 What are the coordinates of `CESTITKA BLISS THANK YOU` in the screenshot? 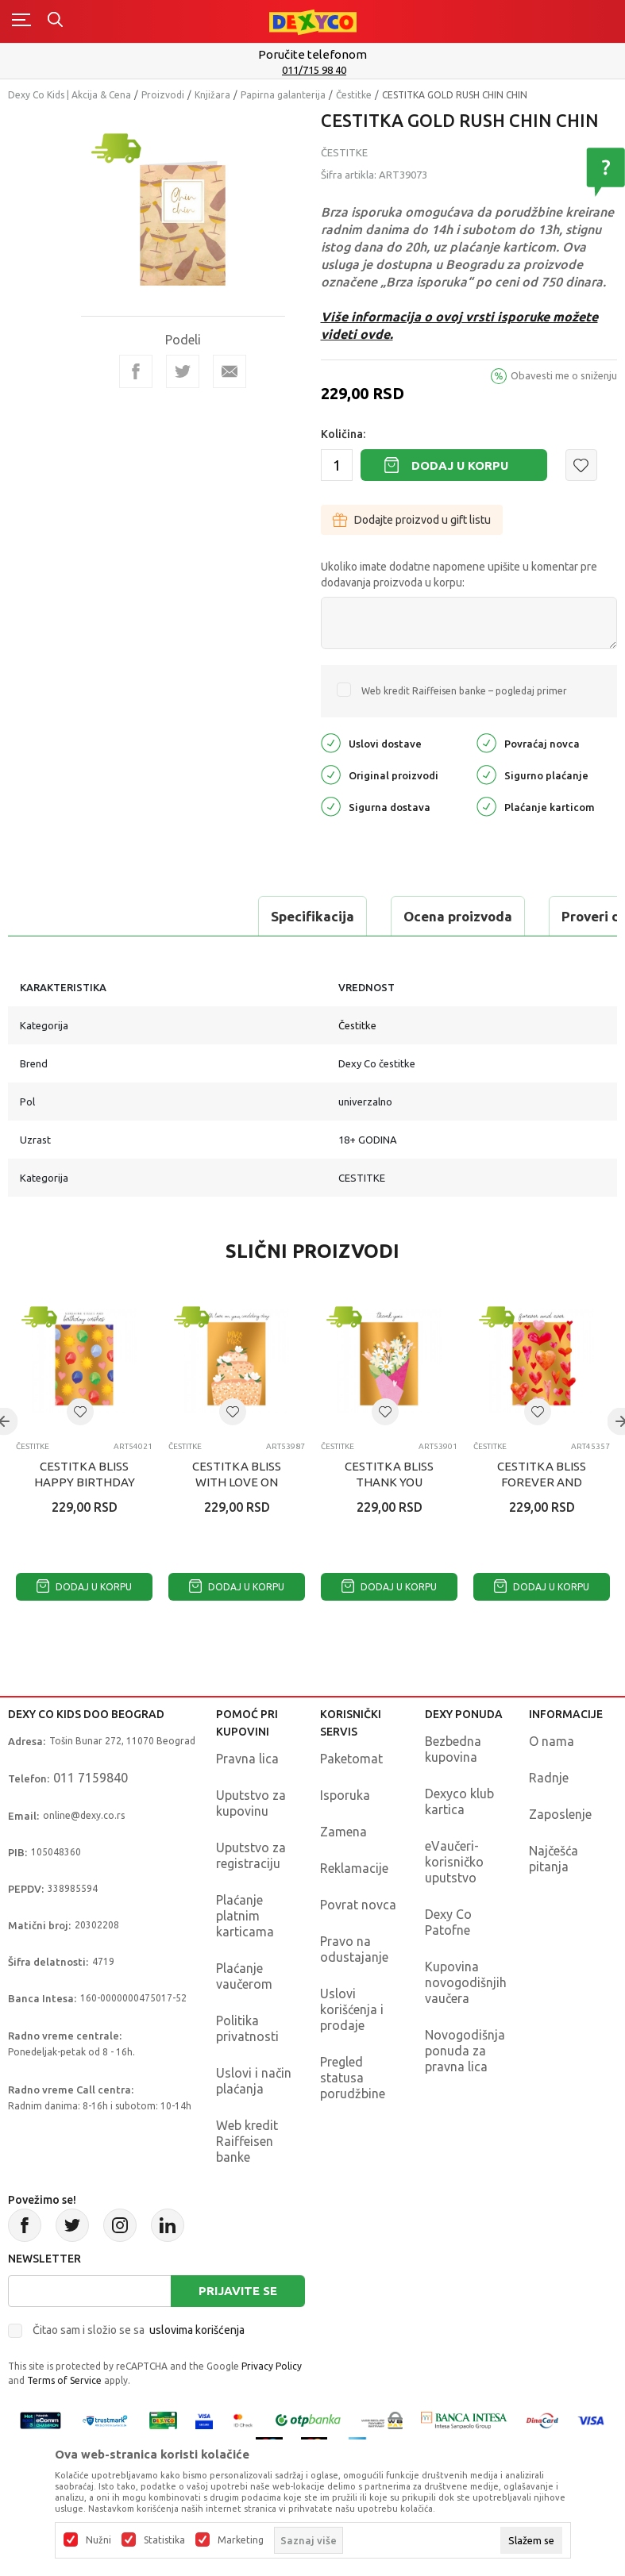 It's located at (389, 1474).